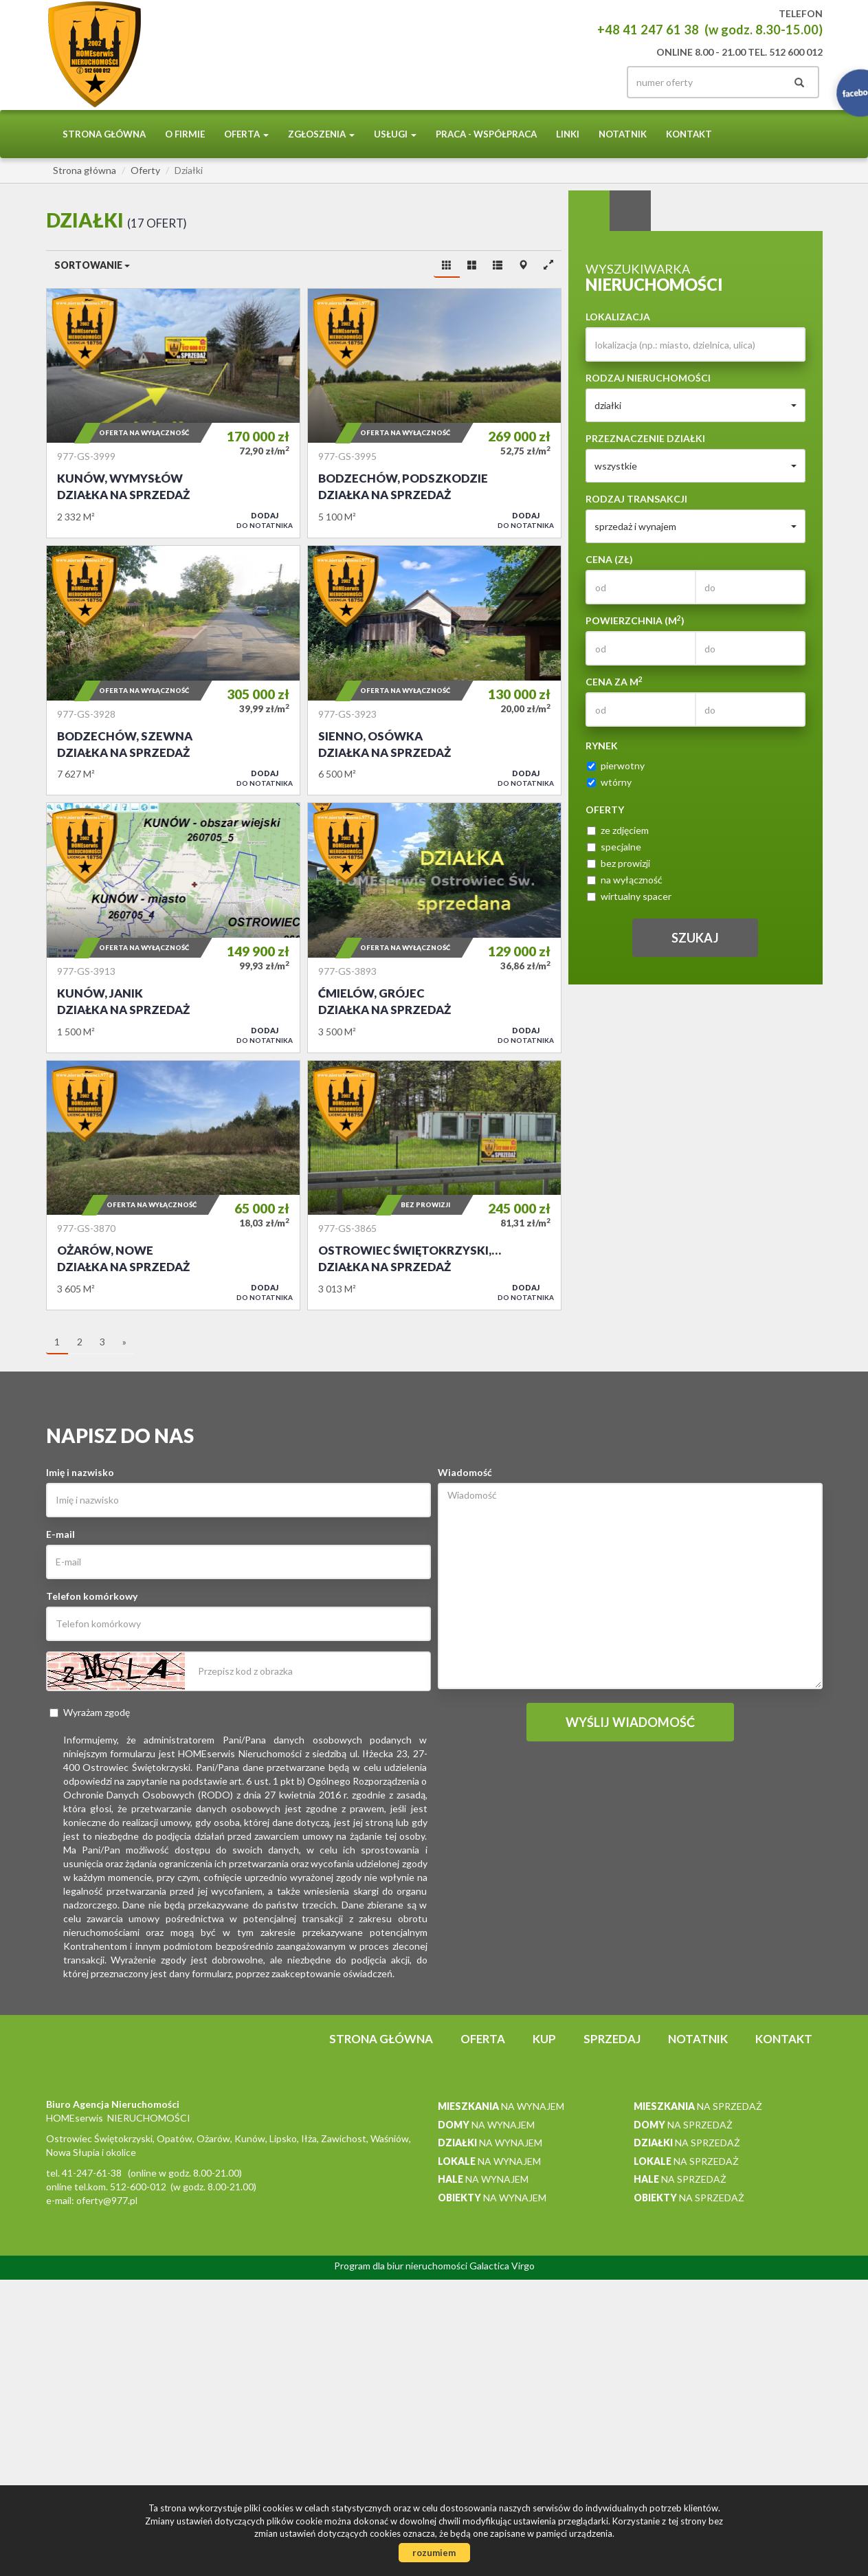 The height and width of the screenshot is (2576, 868). Describe the element at coordinates (616, 765) in the screenshot. I see `pierwotny` at that location.